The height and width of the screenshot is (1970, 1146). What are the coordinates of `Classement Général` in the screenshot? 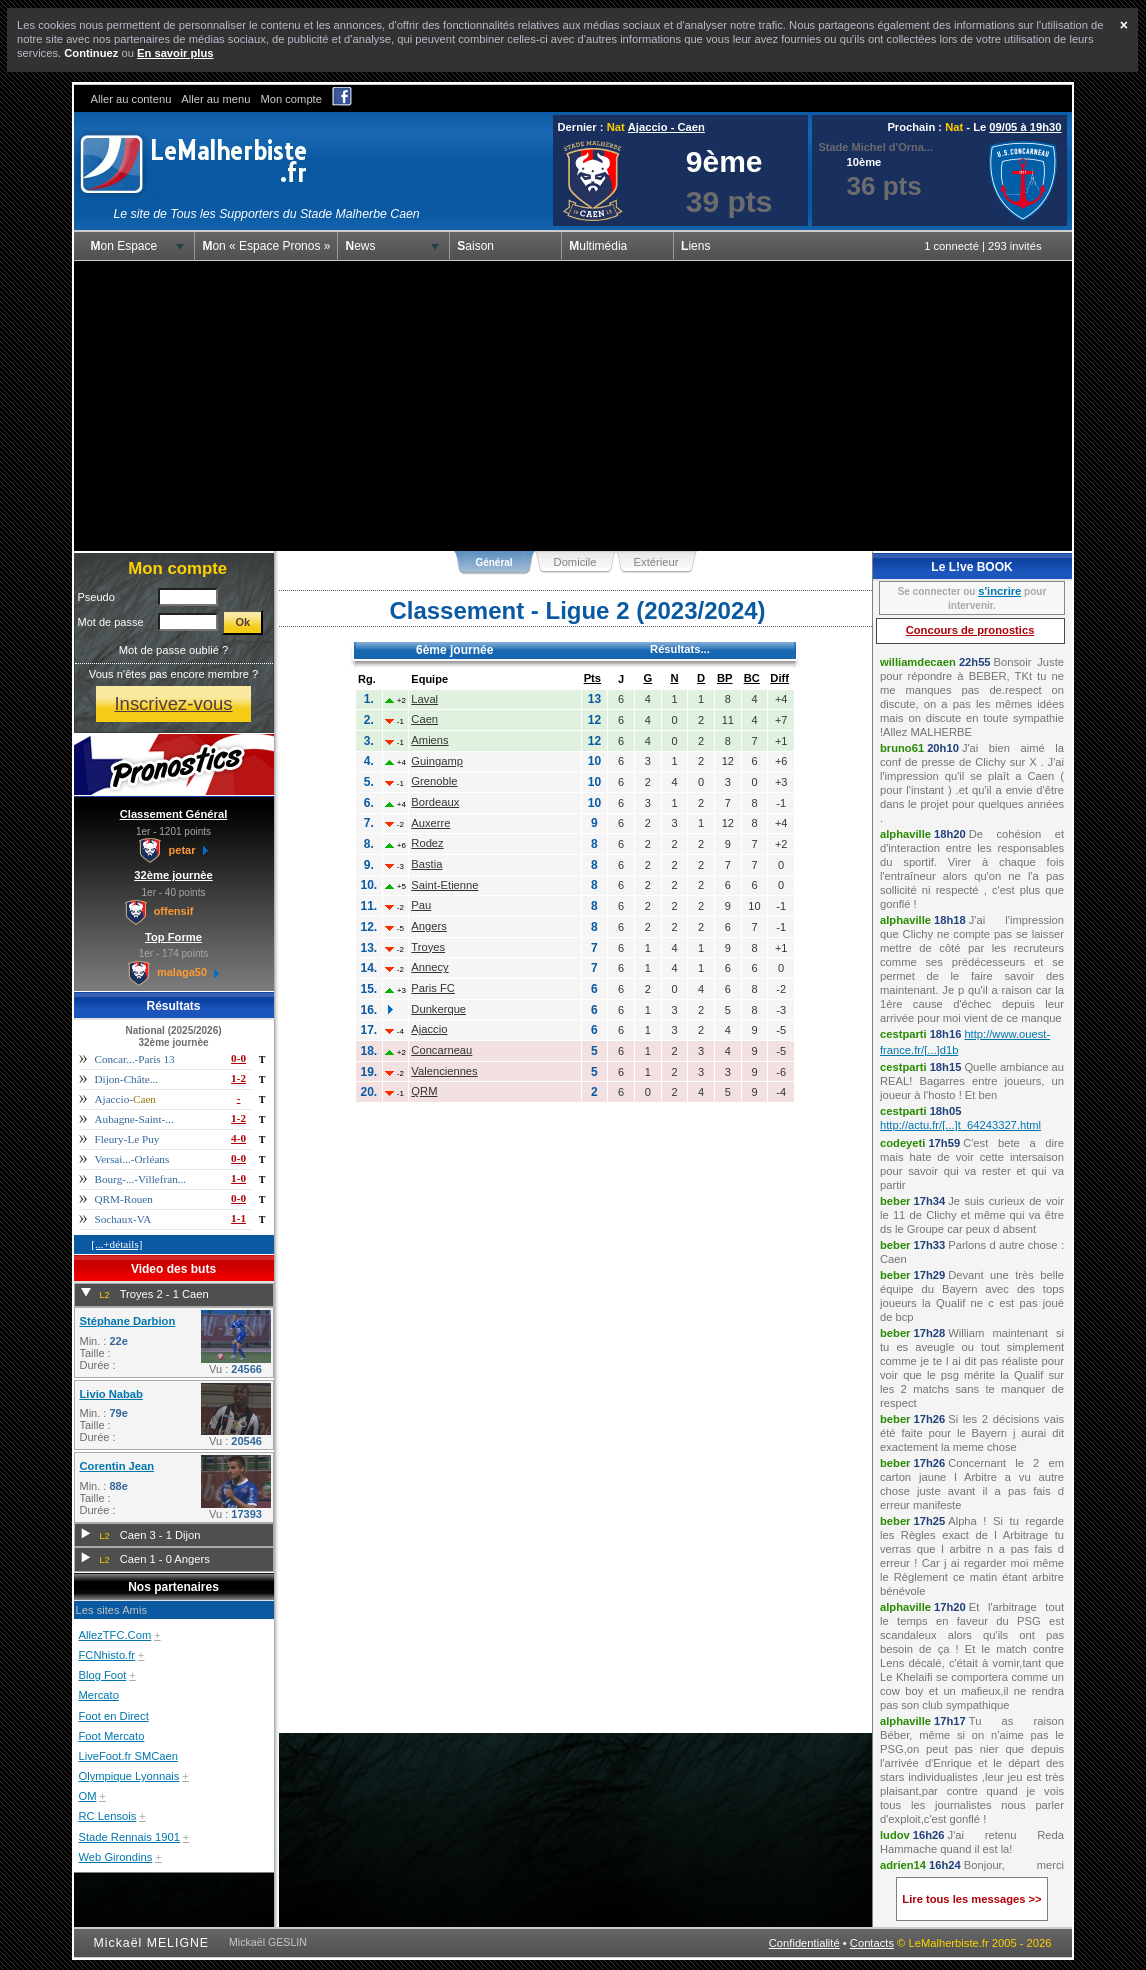 It's located at (174, 814).